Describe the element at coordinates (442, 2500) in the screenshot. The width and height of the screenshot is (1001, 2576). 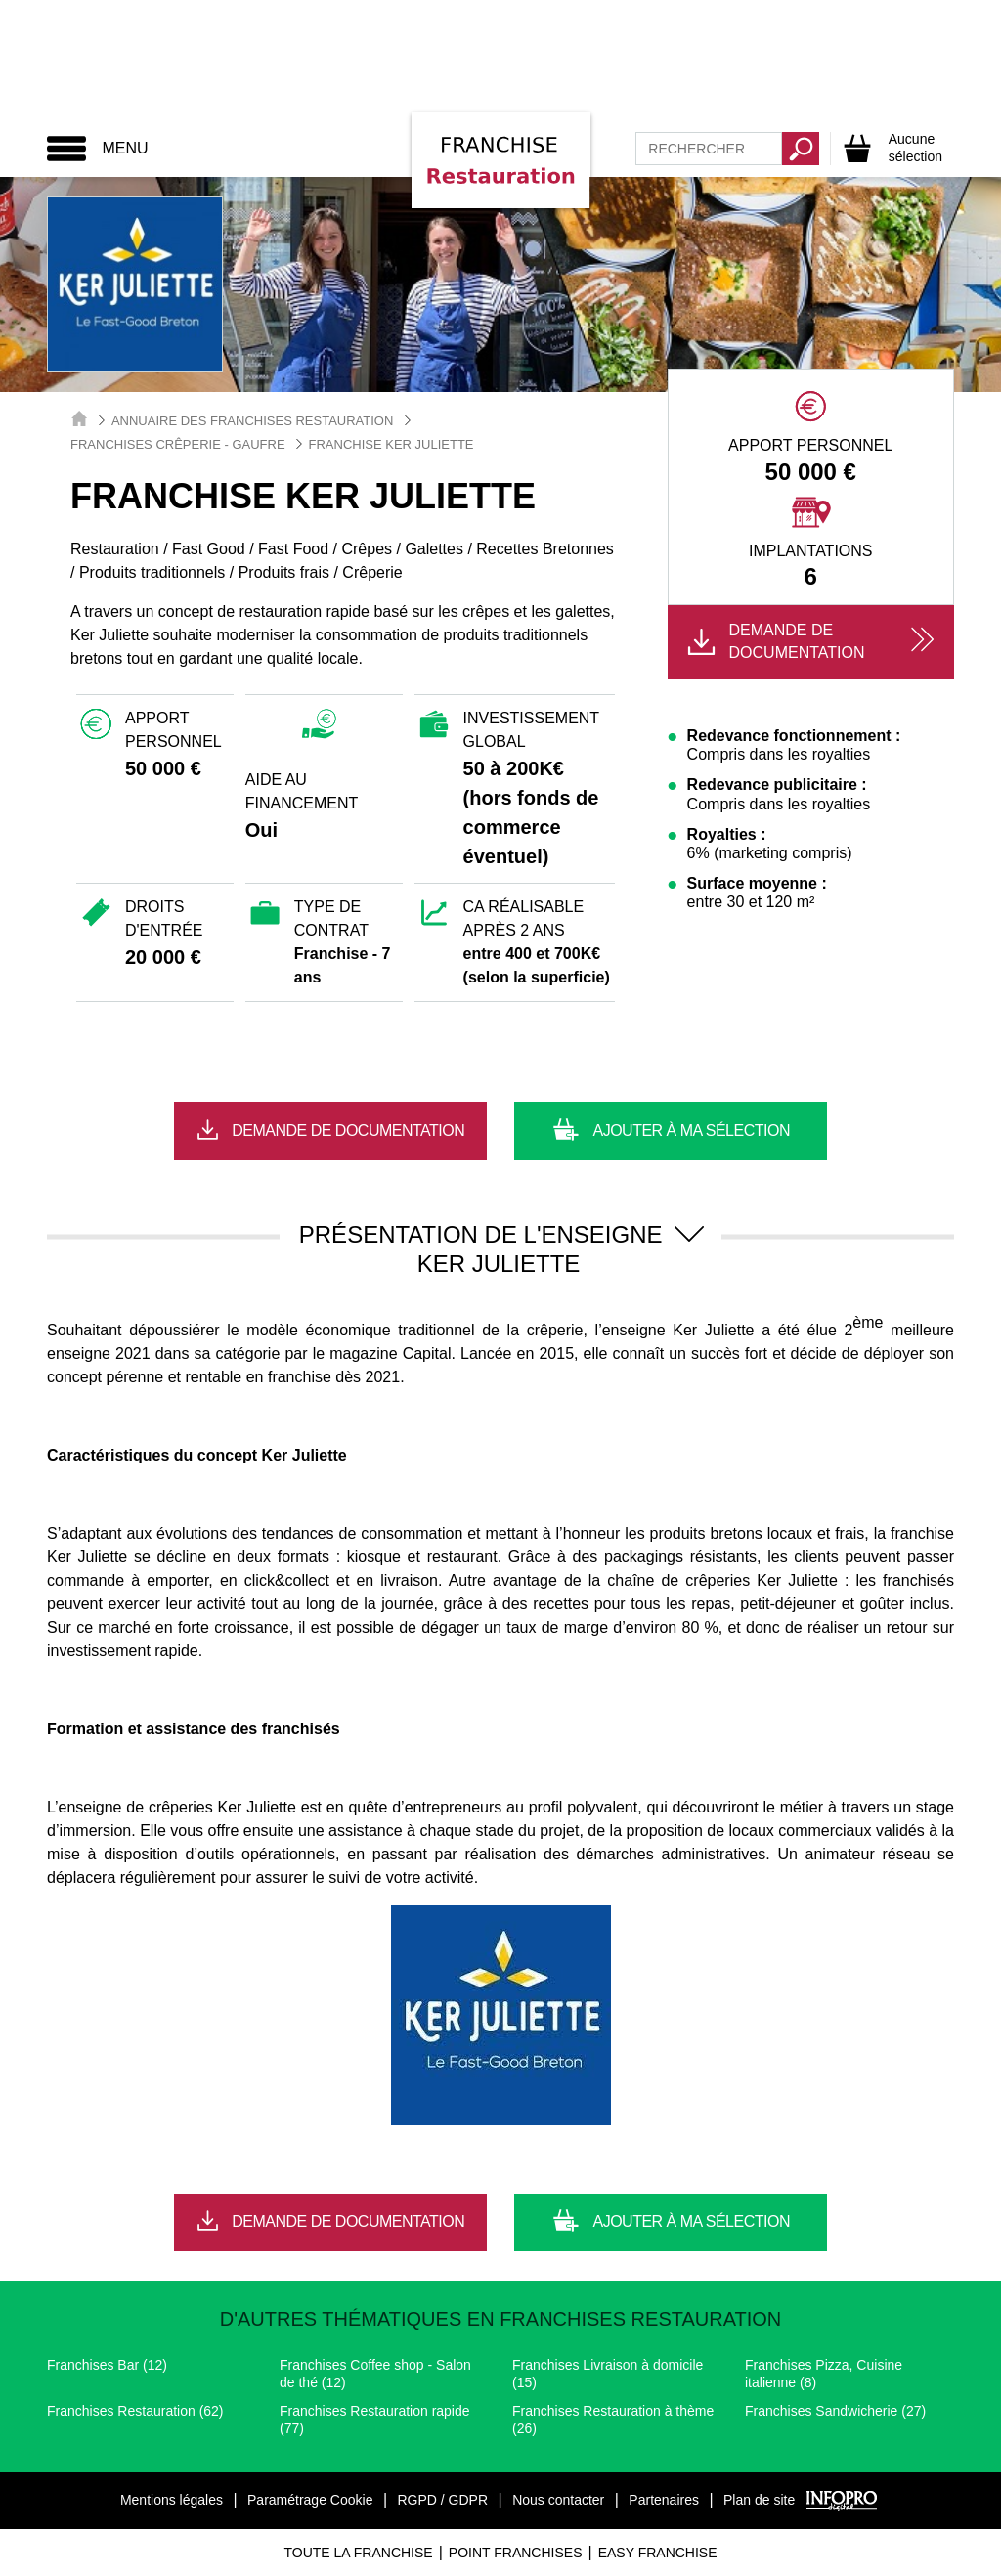
I see `RGPD / GDPR` at that location.